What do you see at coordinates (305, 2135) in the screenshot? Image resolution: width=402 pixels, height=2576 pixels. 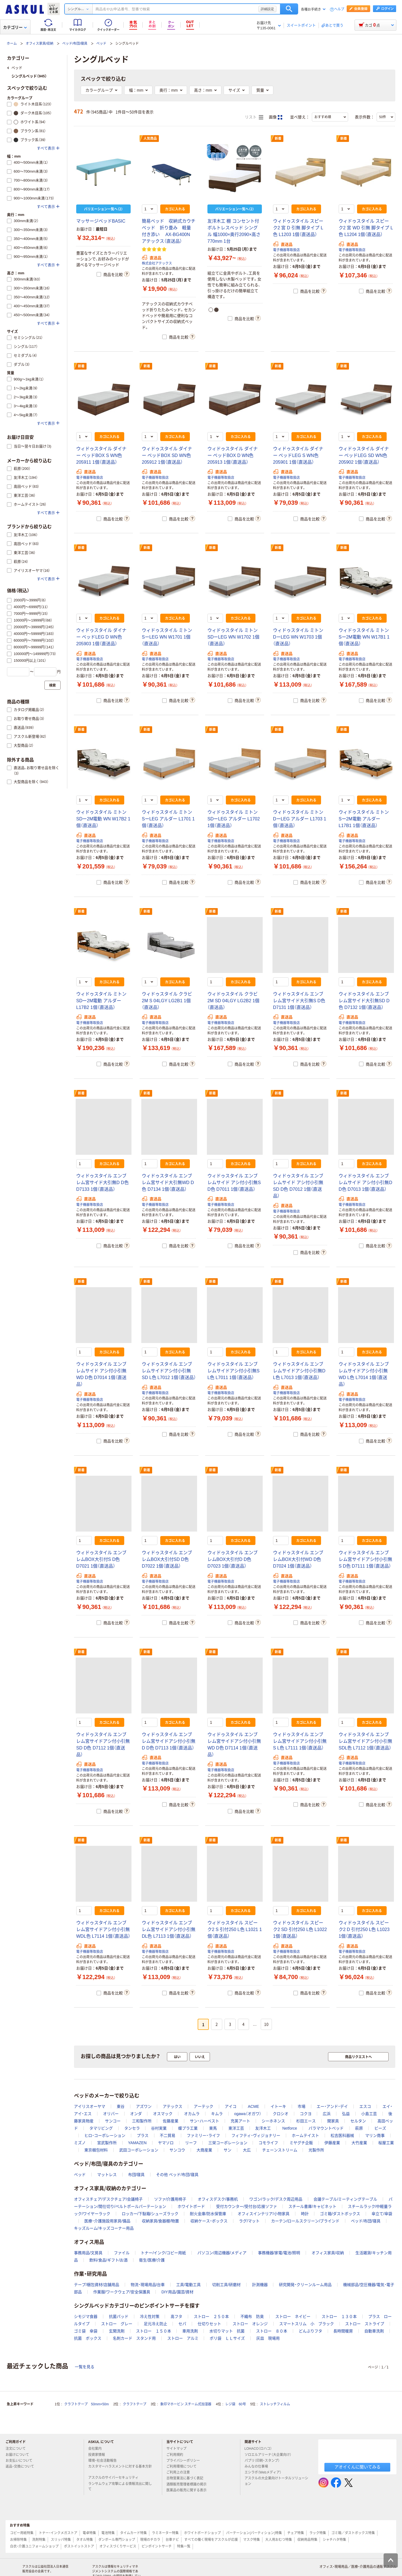 I see `ホームテイスト` at bounding box center [305, 2135].